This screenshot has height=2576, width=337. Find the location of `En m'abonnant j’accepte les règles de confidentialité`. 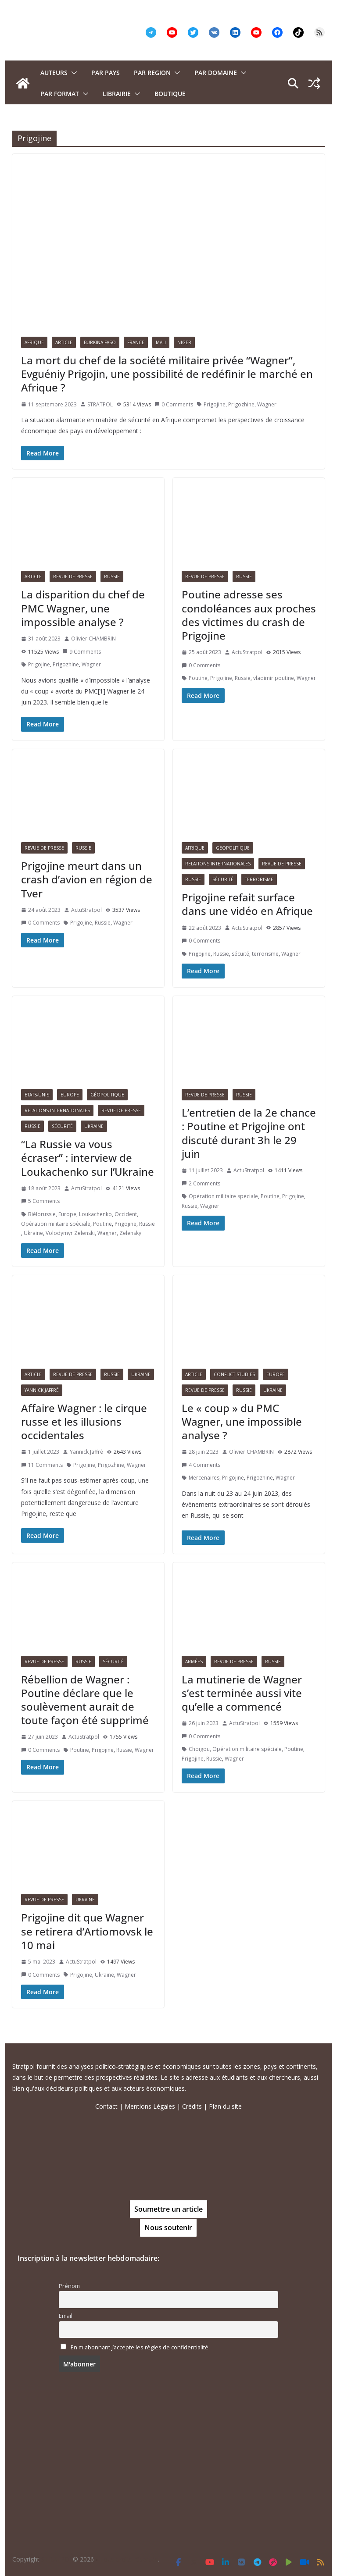

En m'abonnant j’accepte les règles de confidentialité is located at coordinates (139, 2347).